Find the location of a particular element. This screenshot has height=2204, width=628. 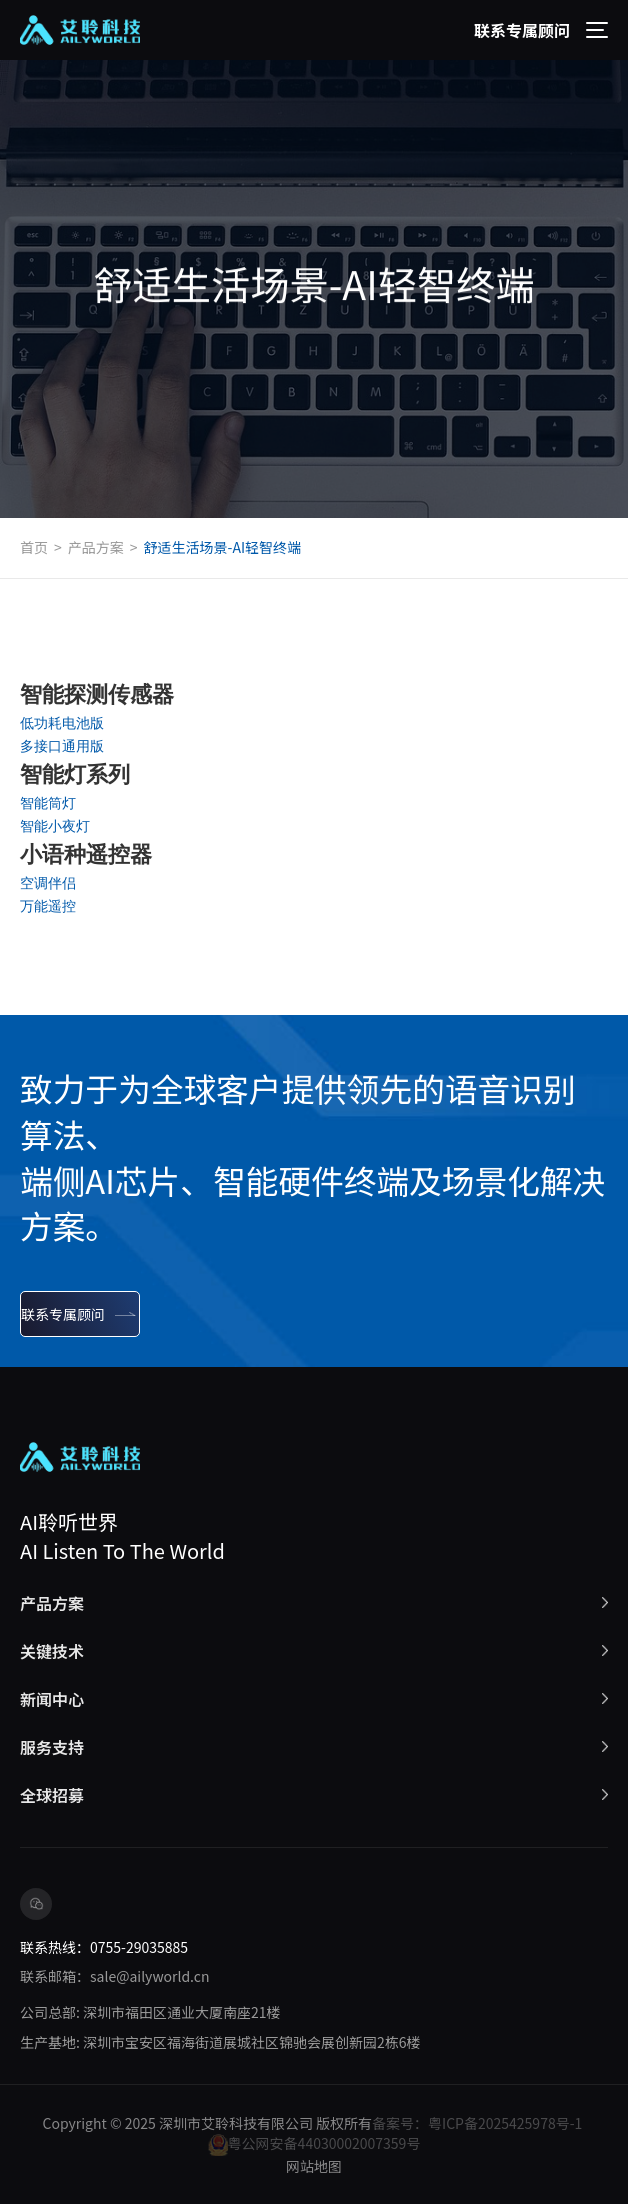

空调伴侣 is located at coordinates (48, 883).